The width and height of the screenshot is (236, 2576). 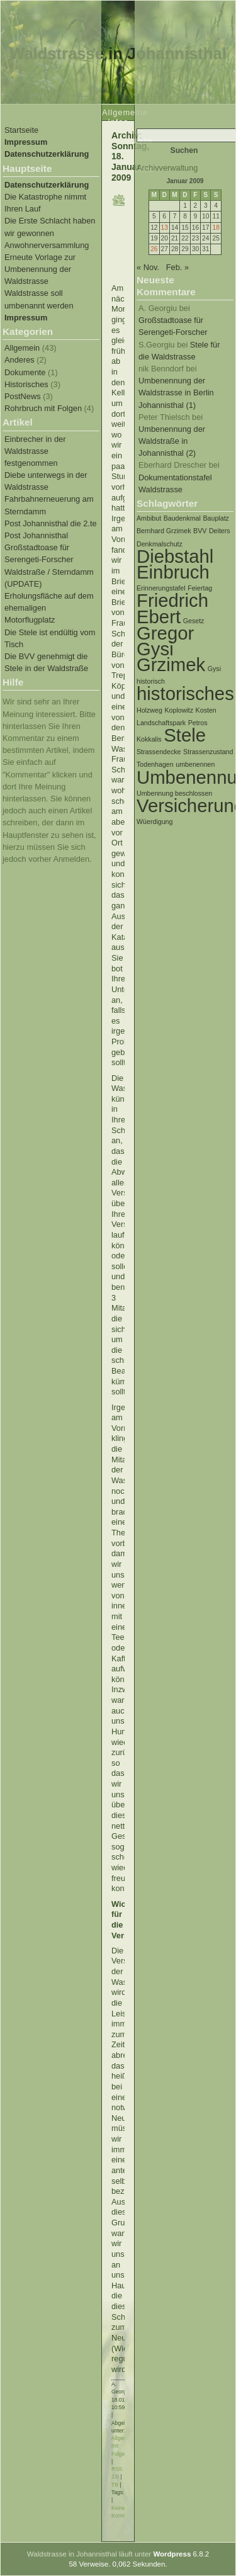 I want to click on Erinnerungstafel [Erinnerungstafel (1 Eintrag)], so click(x=161, y=588).